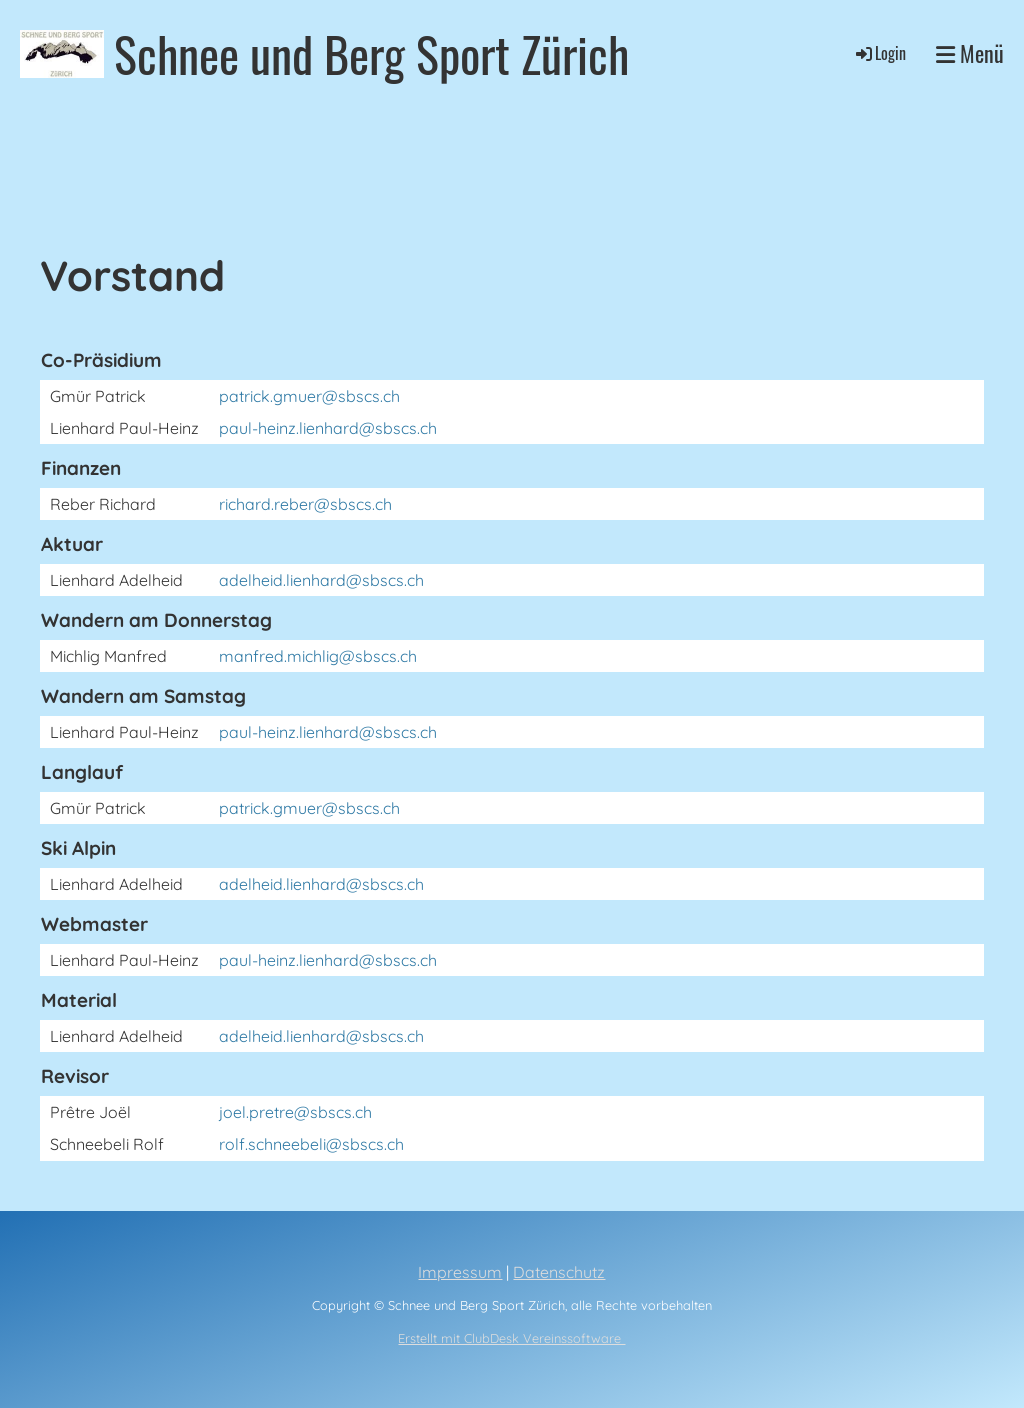 The height and width of the screenshot is (1408, 1024). I want to click on rolf.schneebeli@sbscs.ch, so click(311, 1144).